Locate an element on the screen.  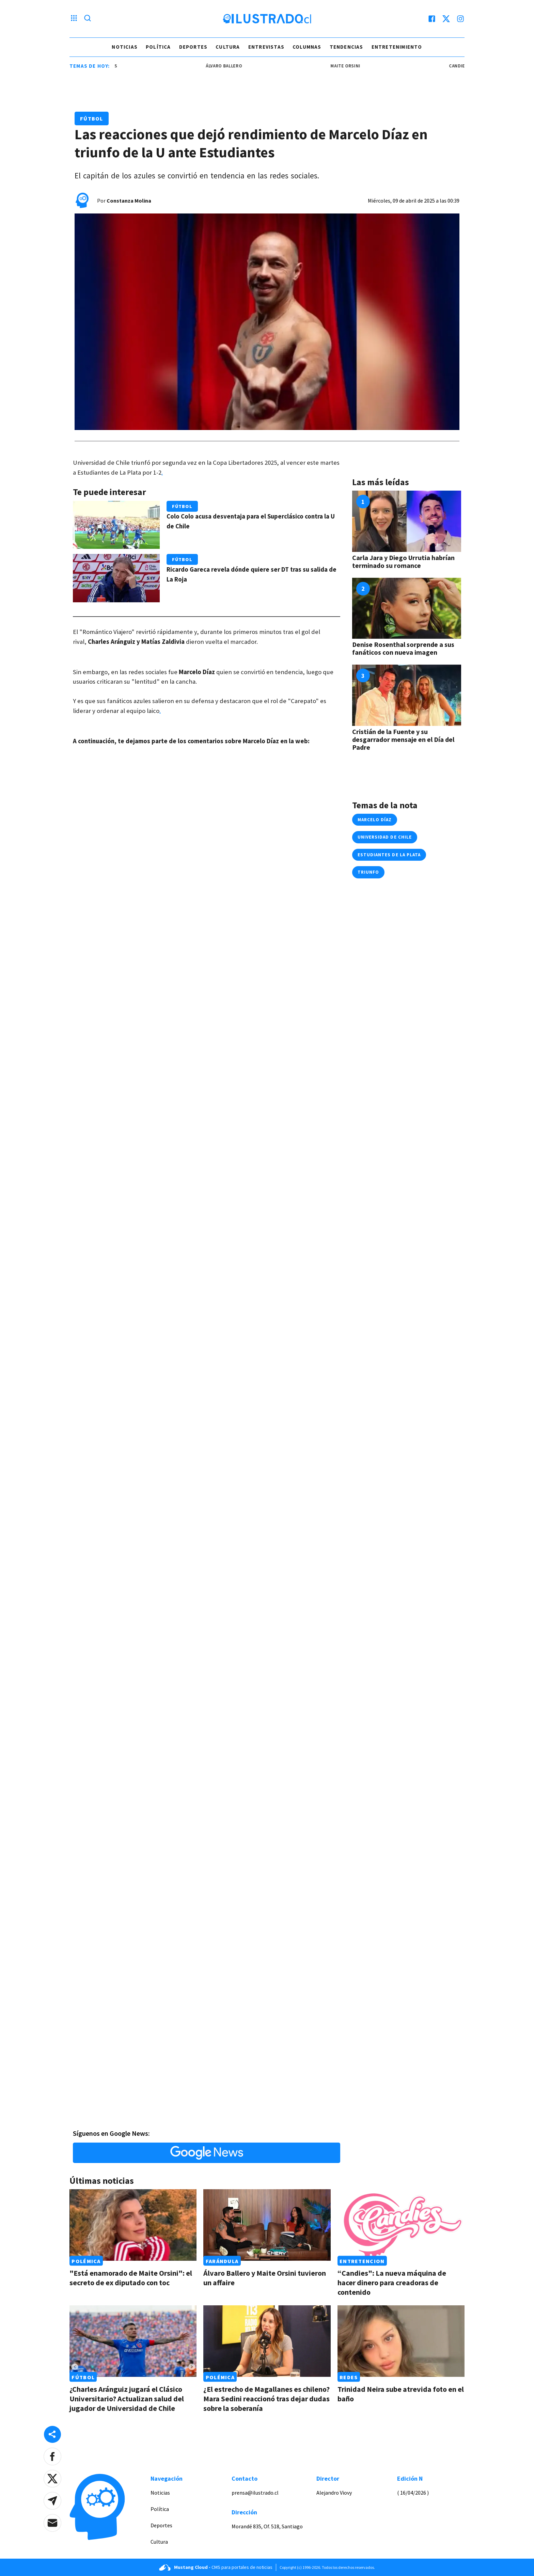
[button] is located at coordinates (52, 2456).